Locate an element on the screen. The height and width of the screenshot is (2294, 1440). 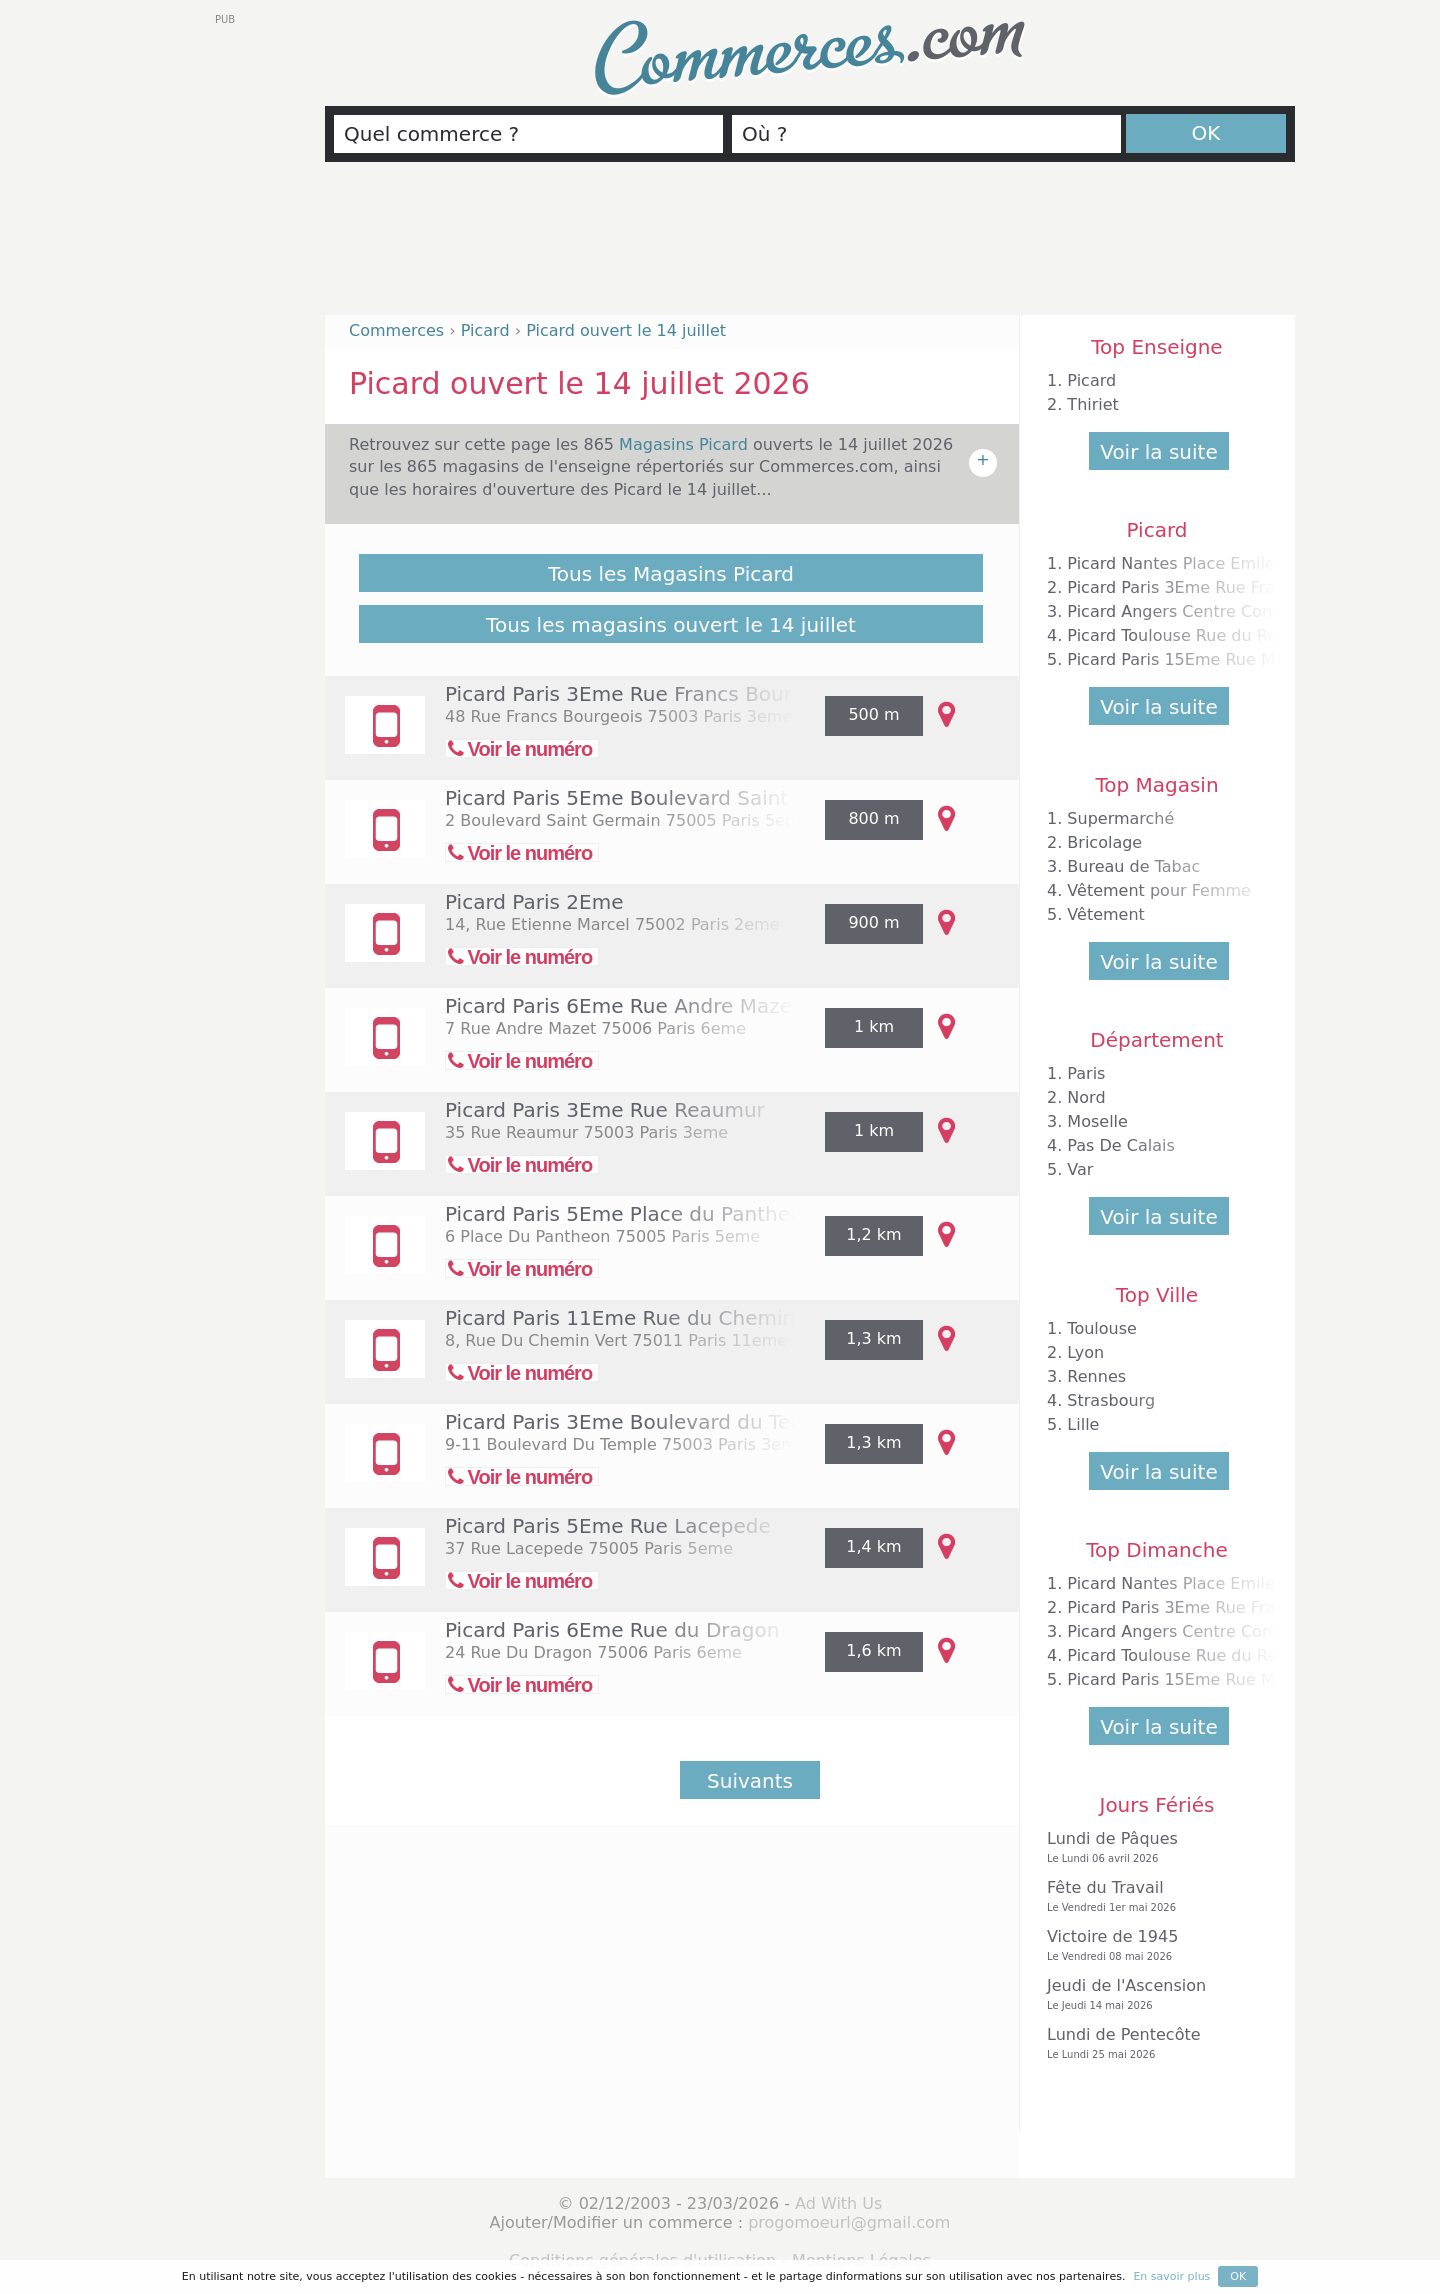
Fête du Travail is located at coordinates (1152, 1896).